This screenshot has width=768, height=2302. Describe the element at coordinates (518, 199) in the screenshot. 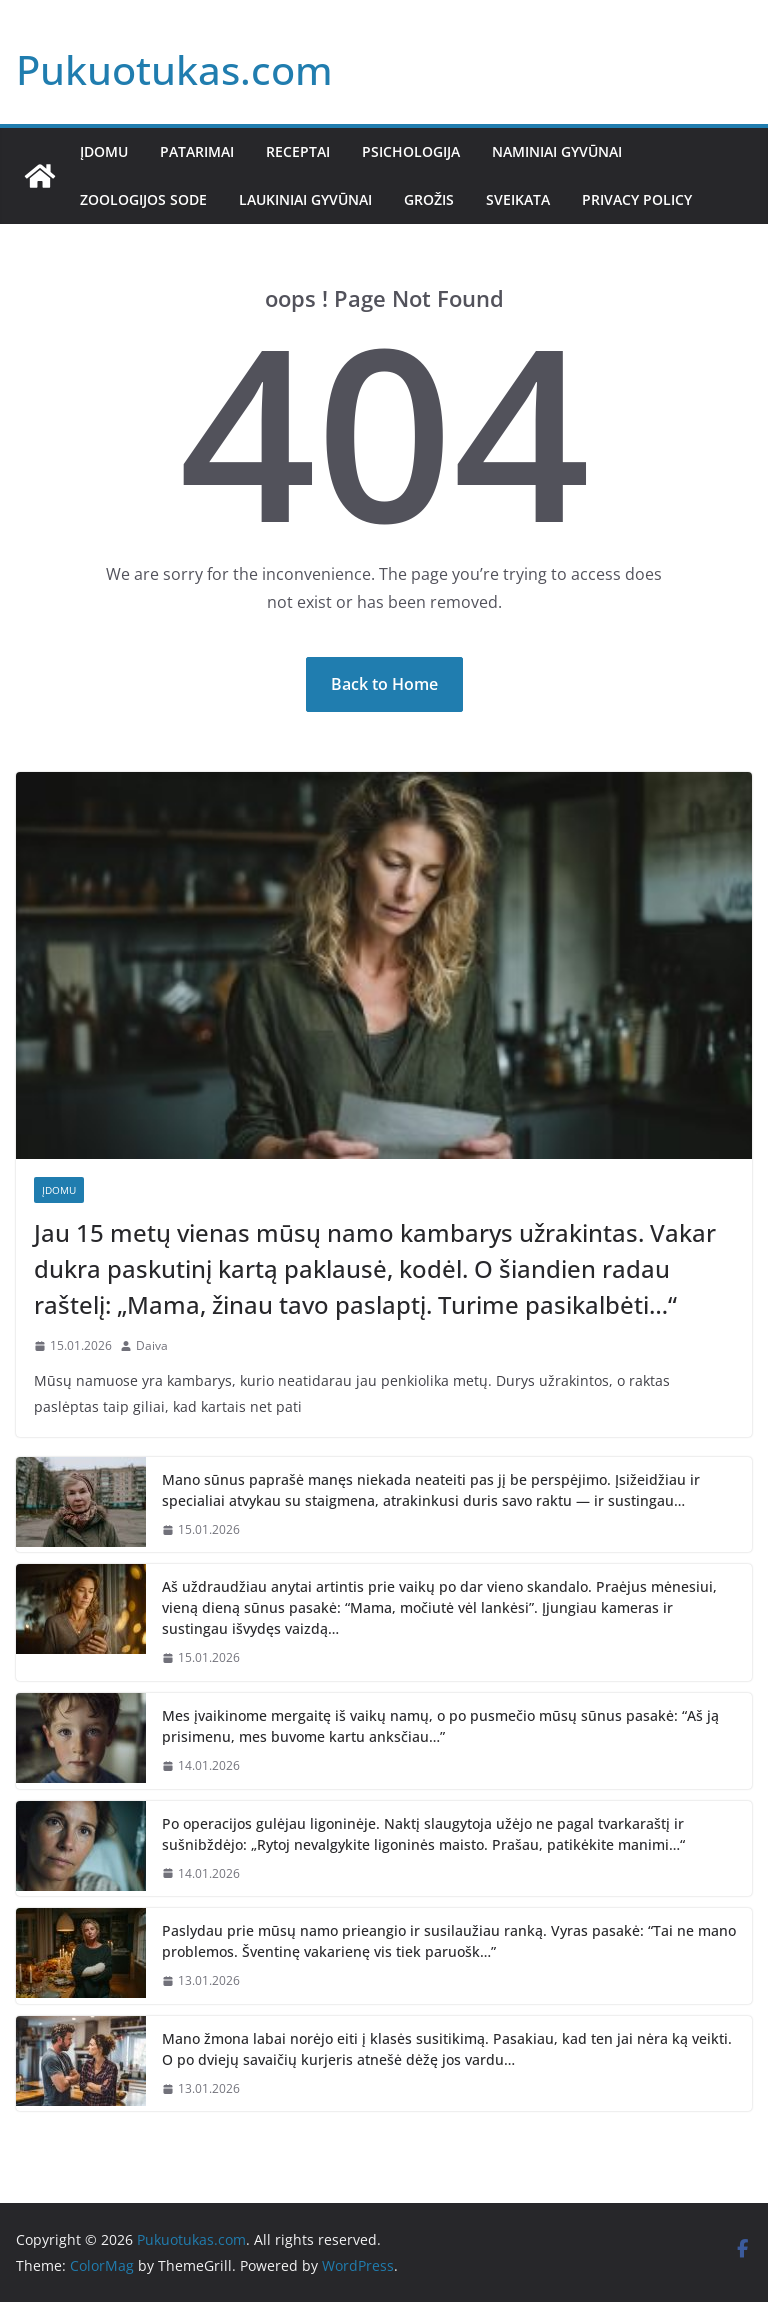

I see `Sveikata` at that location.